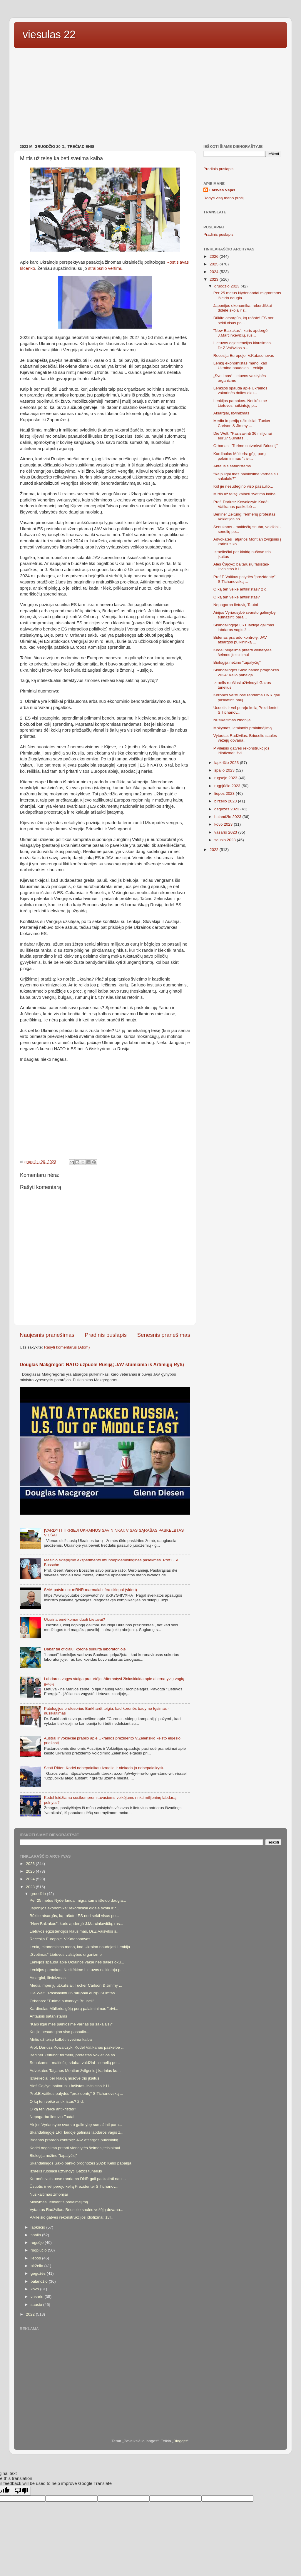  I want to click on Izraelis ruošiasi užtvindyti Gazos tunelius, so click(66, 2171).